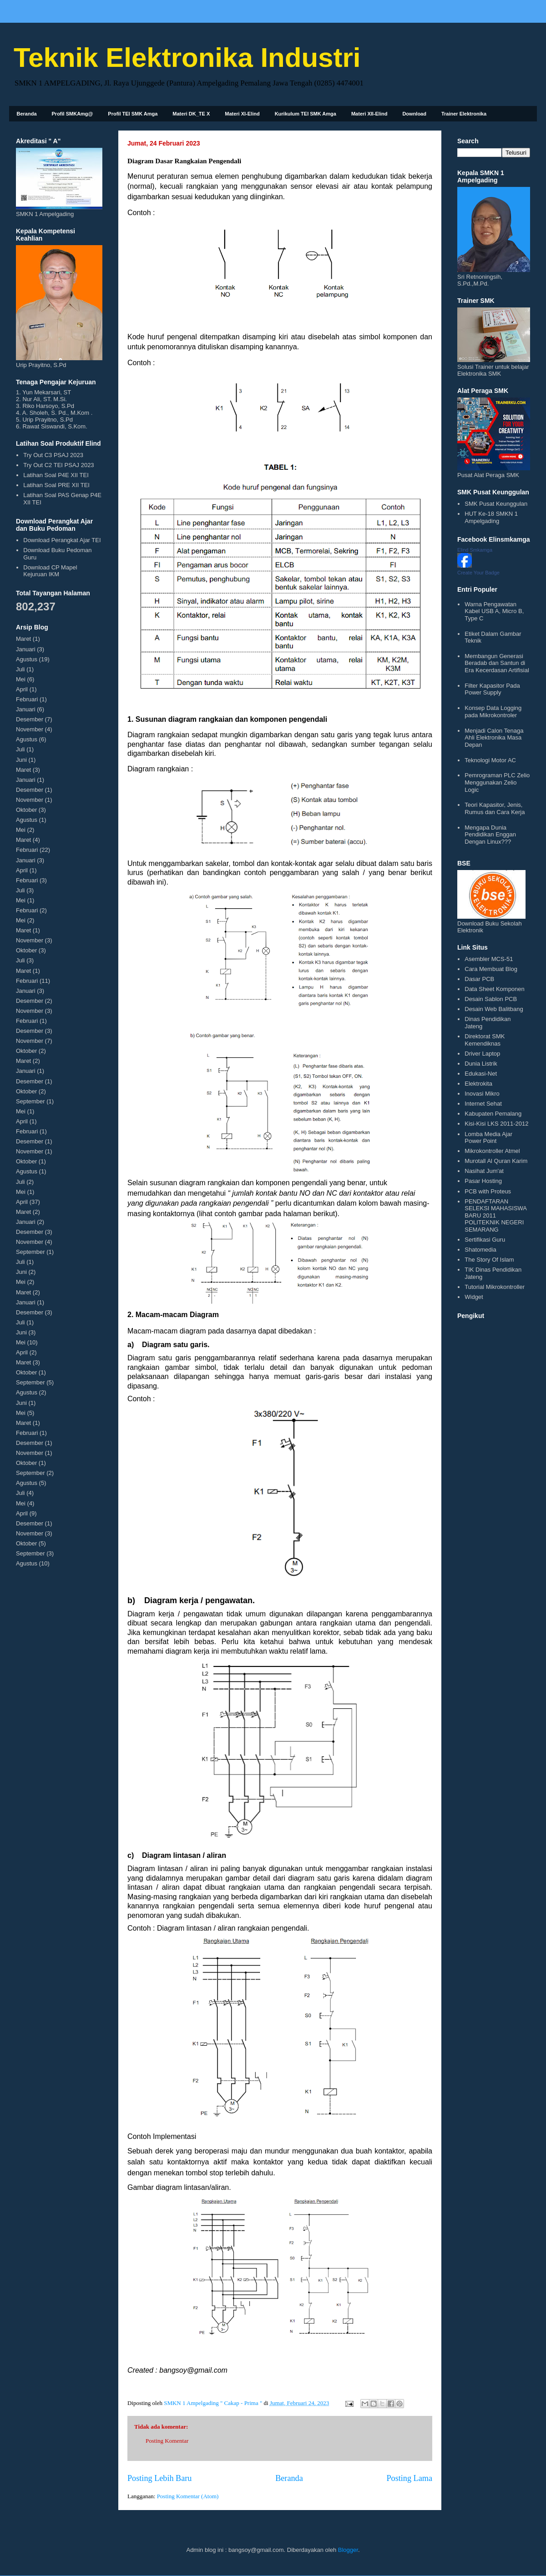 The width and height of the screenshot is (546, 2576). Describe the element at coordinates (490, 834) in the screenshot. I see `Mengapa Dunia Pendidikan Enggan Dengan Linux???` at that location.